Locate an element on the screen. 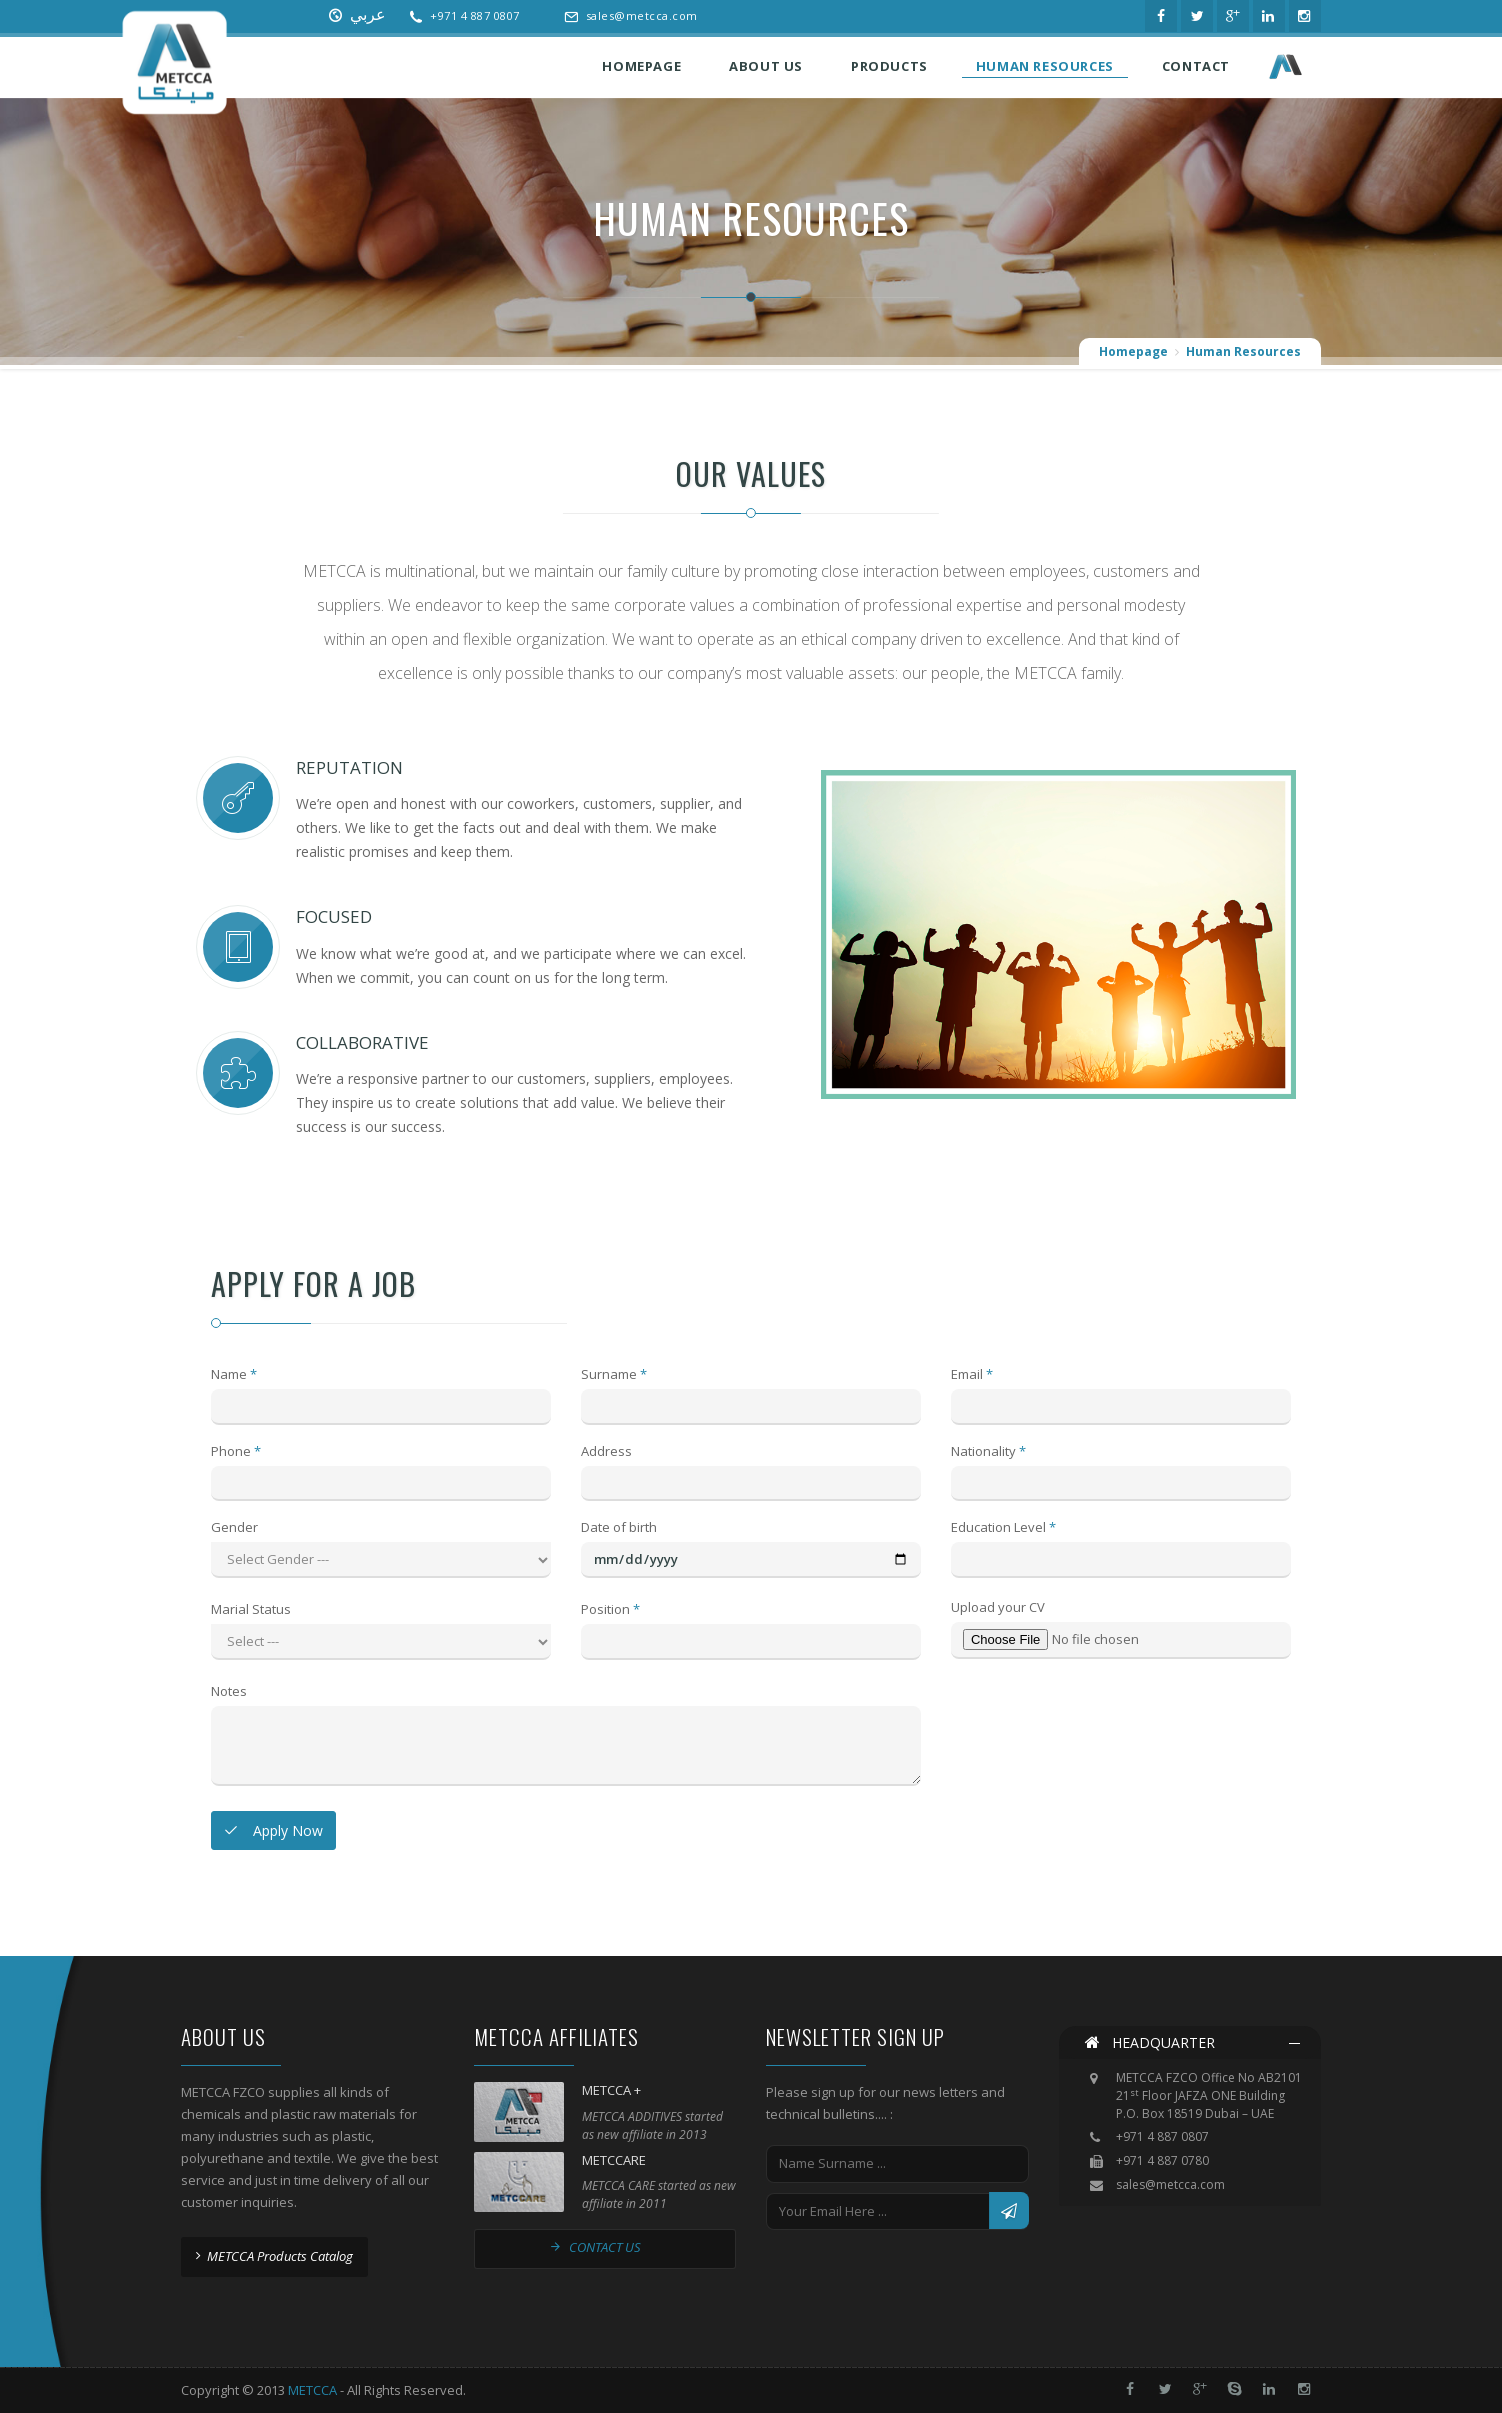  HEADQUARTER is located at coordinates (1150, 2043).